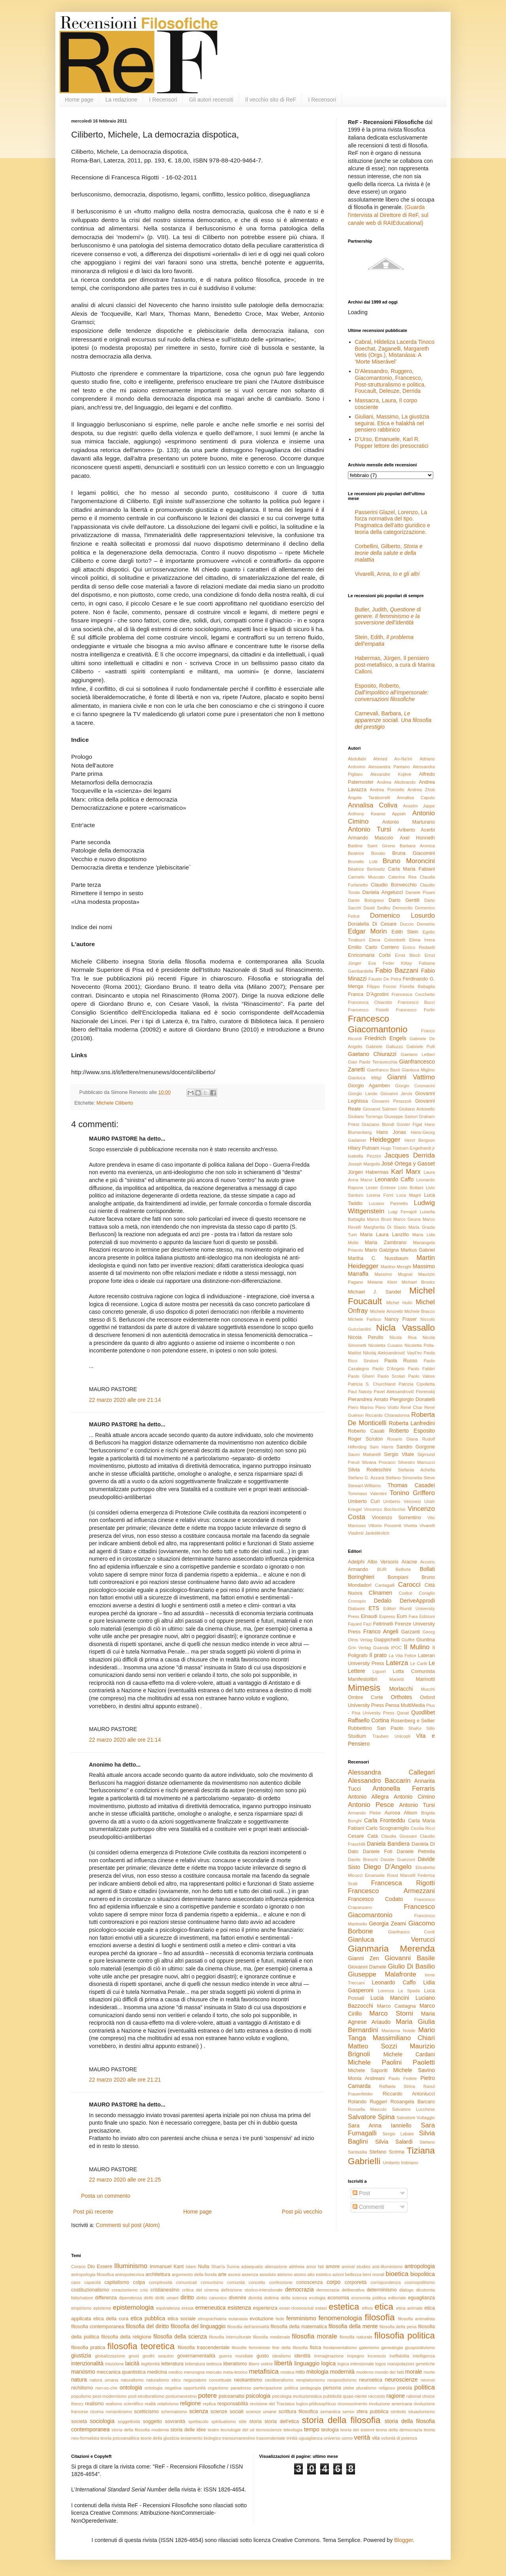  Describe the element at coordinates (132, 2363) in the screenshot. I see `laicità` at that location.